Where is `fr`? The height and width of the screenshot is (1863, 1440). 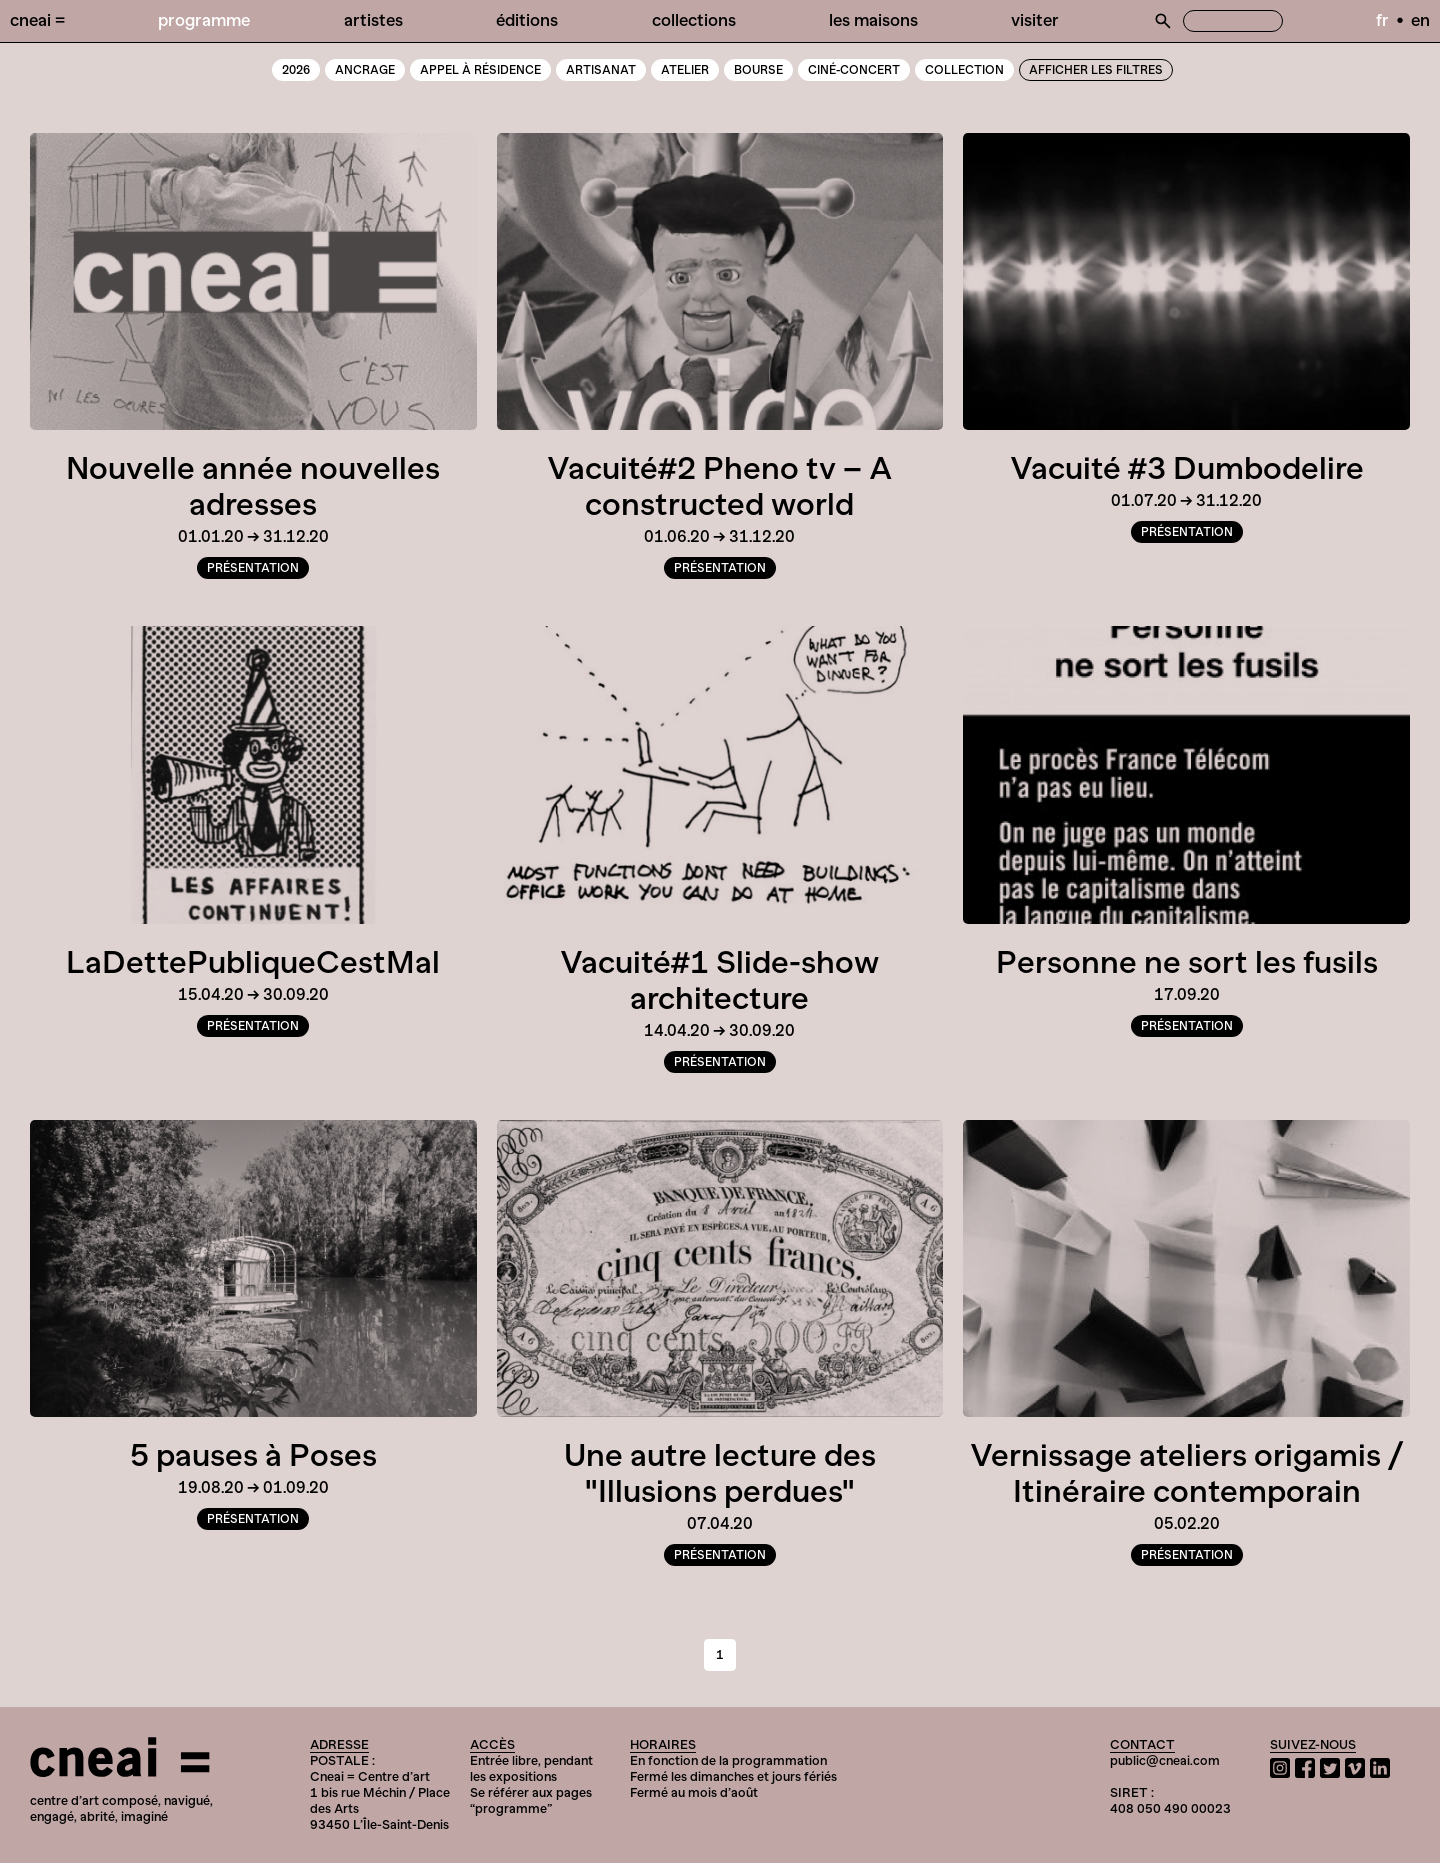
fr is located at coordinates (1382, 20).